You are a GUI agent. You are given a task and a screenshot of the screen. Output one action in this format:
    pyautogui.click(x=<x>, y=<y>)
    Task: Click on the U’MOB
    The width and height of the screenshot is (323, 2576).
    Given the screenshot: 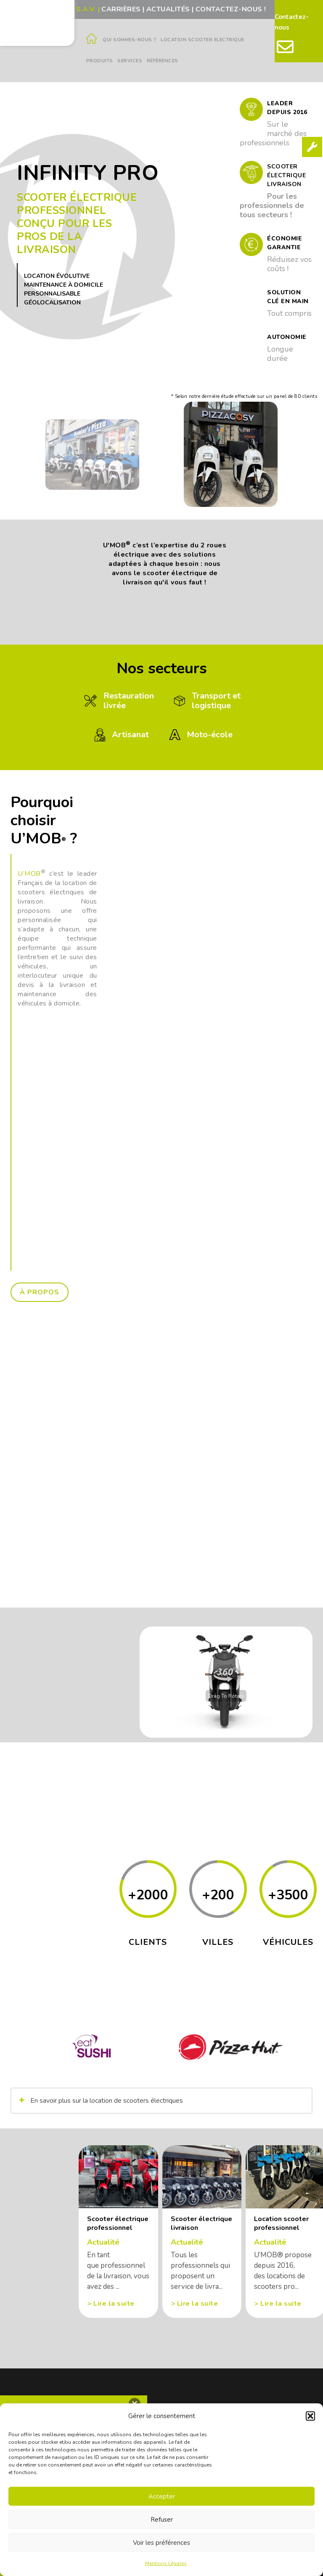 What is the action you would take?
    pyautogui.click(x=29, y=873)
    